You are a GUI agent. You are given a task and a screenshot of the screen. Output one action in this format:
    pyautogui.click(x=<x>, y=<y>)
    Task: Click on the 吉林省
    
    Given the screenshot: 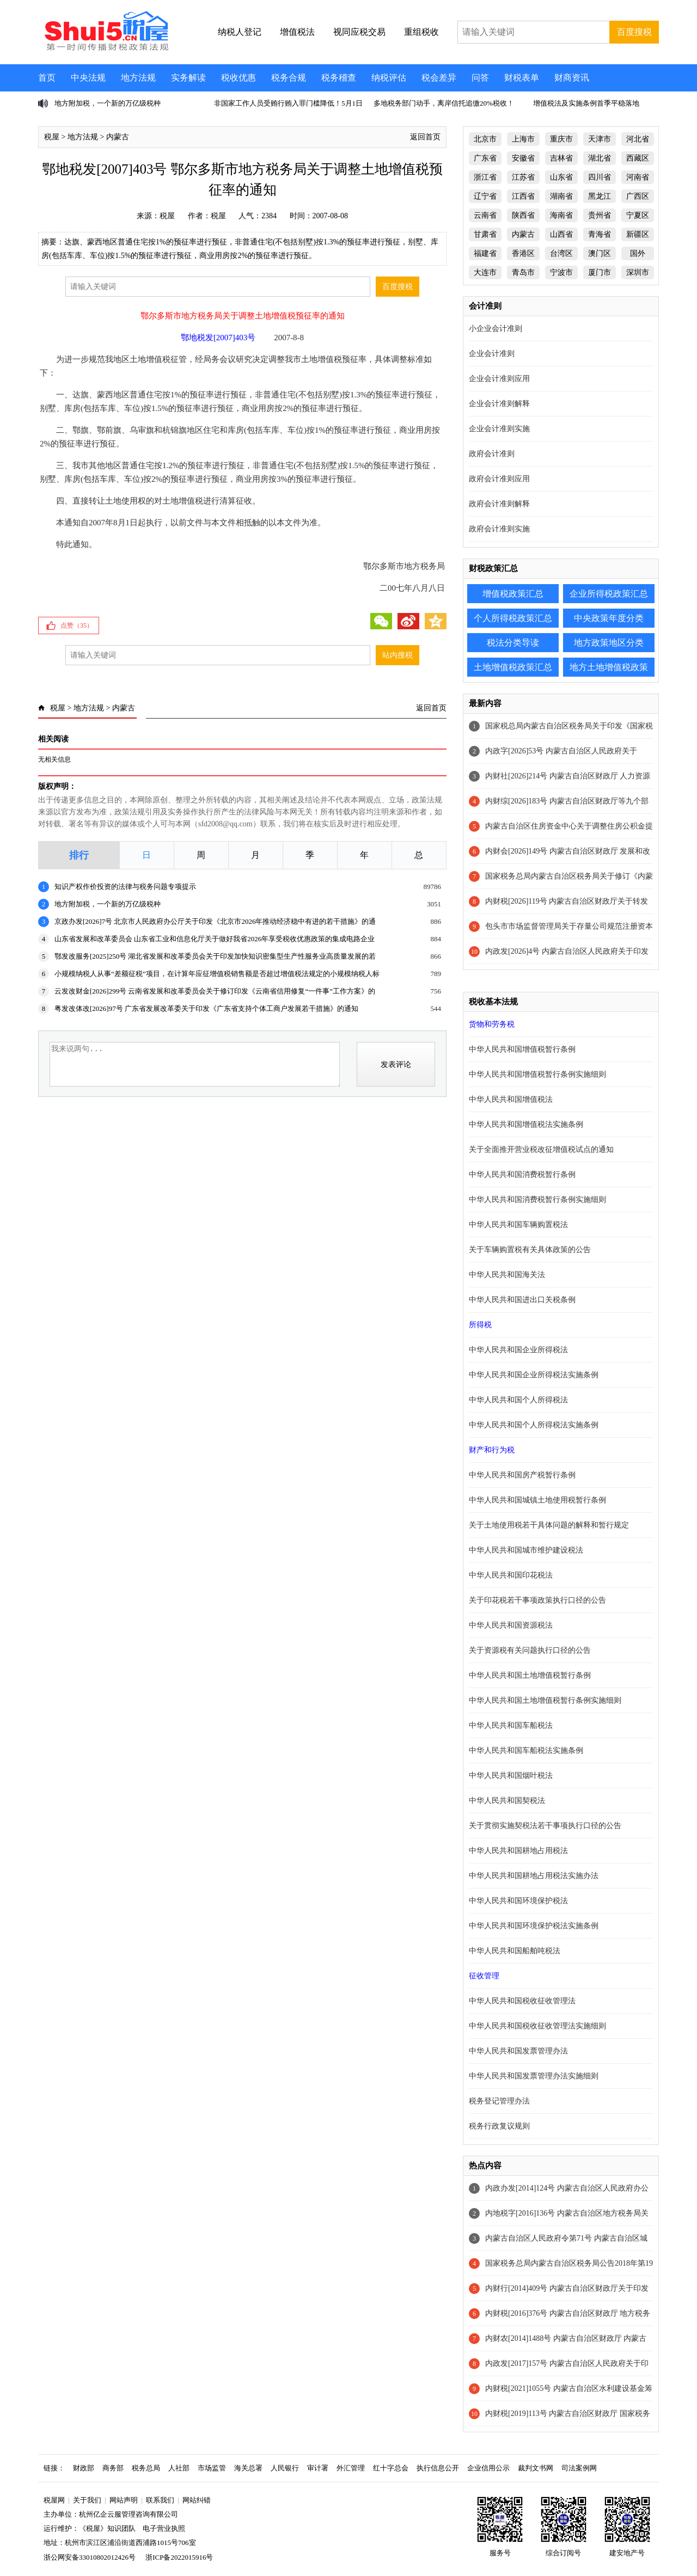 What is the action you would take?
    pyautogui.click(x=561, y=158)
    